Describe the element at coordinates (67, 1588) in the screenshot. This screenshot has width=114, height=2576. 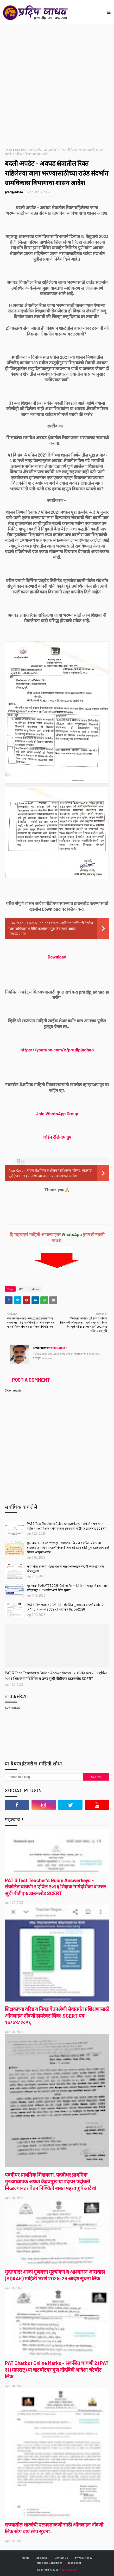
I see `मुदतवाढ! MAHATET 2026 Online Form Link - महाराष्ट्र शिक्षक पात्रता परीक्षा जून 2026 कोरा अर्ज लिंक सूचना!` at that location.